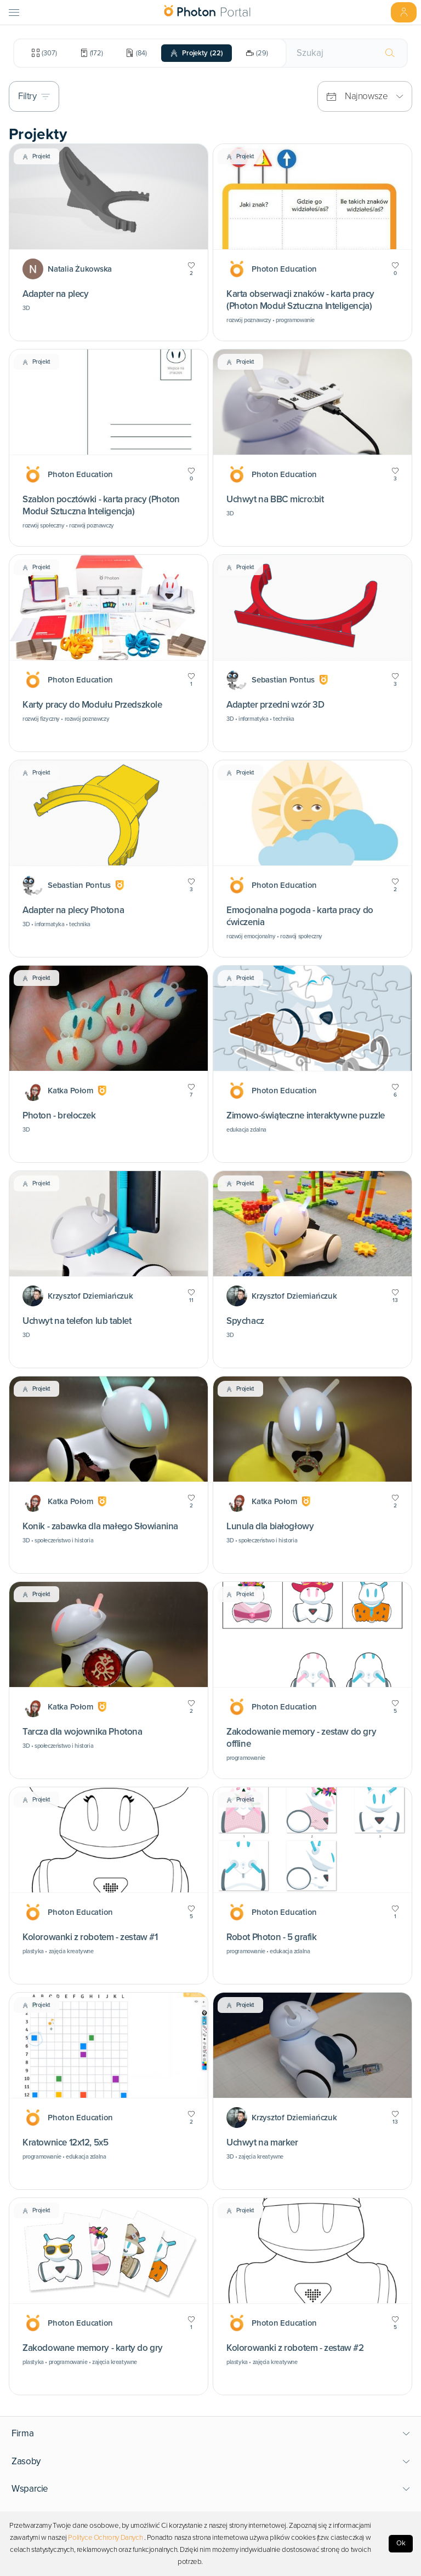 The image size is (421, 2576). What do you see at coordinates (105, 2537) in the screenshot?
I see `Polityce Ochrony Danych` at bounding box center [105, 2537].